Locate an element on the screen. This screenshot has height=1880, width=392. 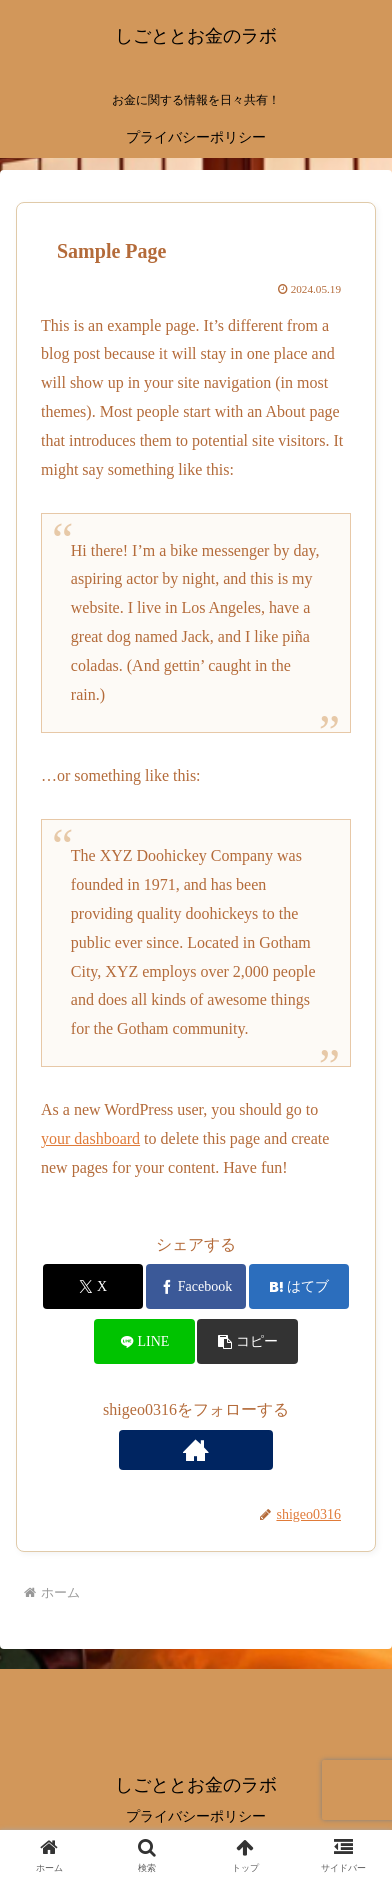
[著作サイトをチェック] is located at coordinates (195, 1450).